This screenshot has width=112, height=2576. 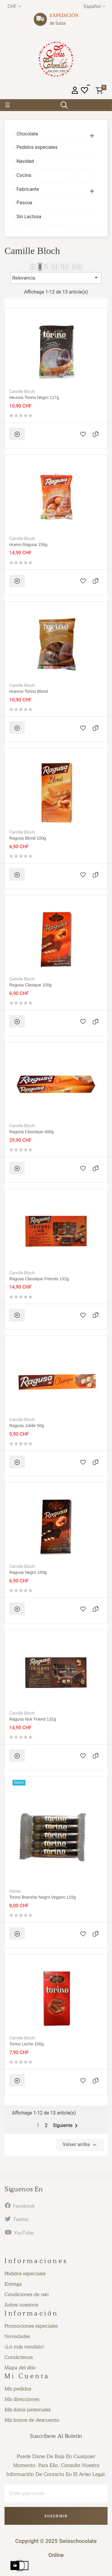 What do you see at coordinates (42, 1897) in the screenshot?
I see `Torino Branche negro vegano 115g` at bounding box center [42, 1897].